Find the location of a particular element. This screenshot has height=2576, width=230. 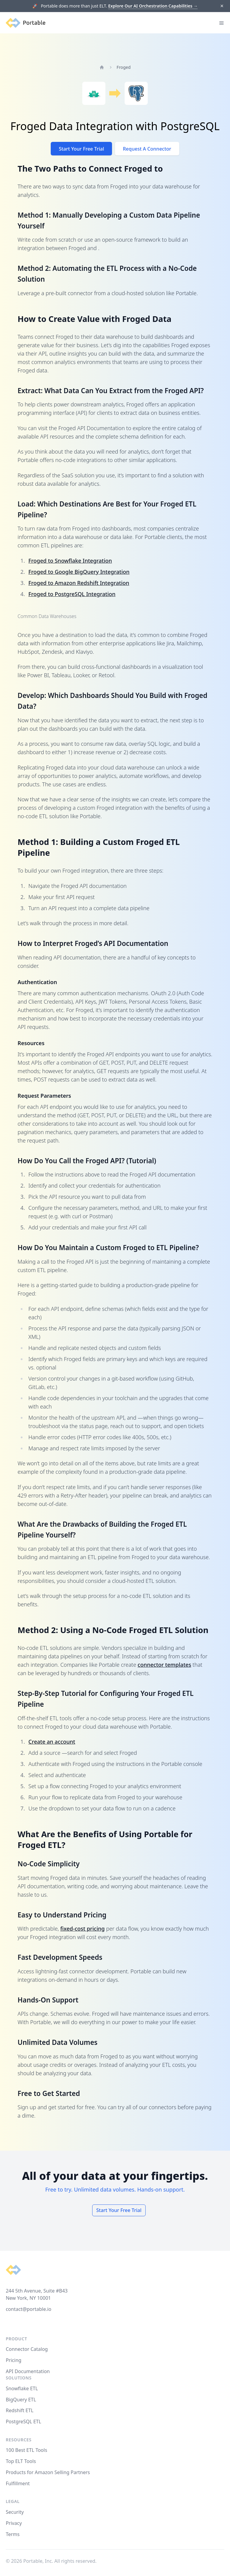

connector templates is located at coordinates (164, 1664).